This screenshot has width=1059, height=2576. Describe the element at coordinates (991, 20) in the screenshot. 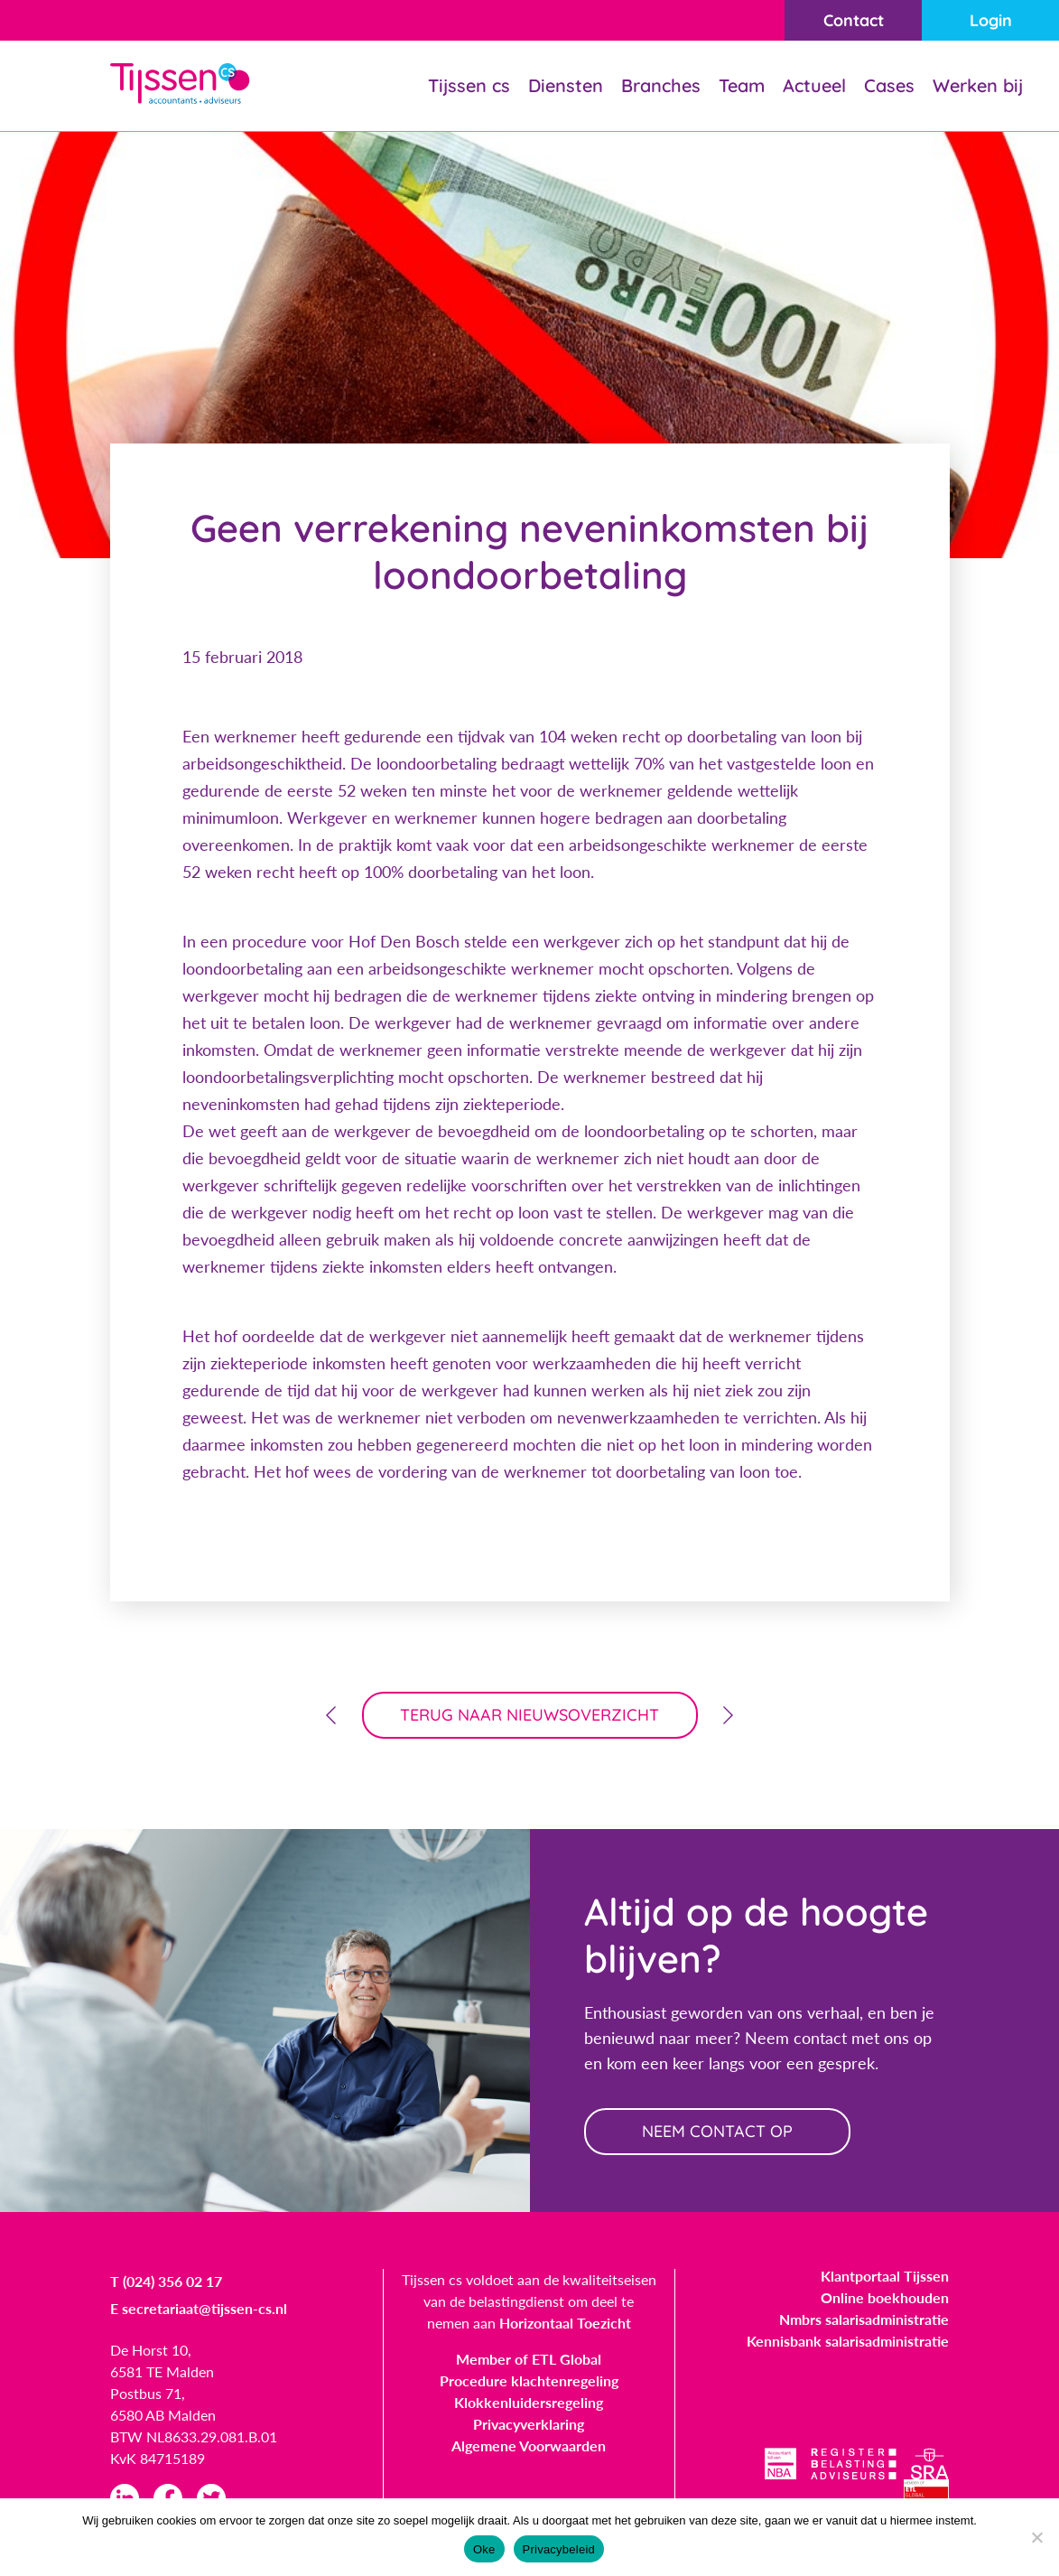

I see `Login` at that location.